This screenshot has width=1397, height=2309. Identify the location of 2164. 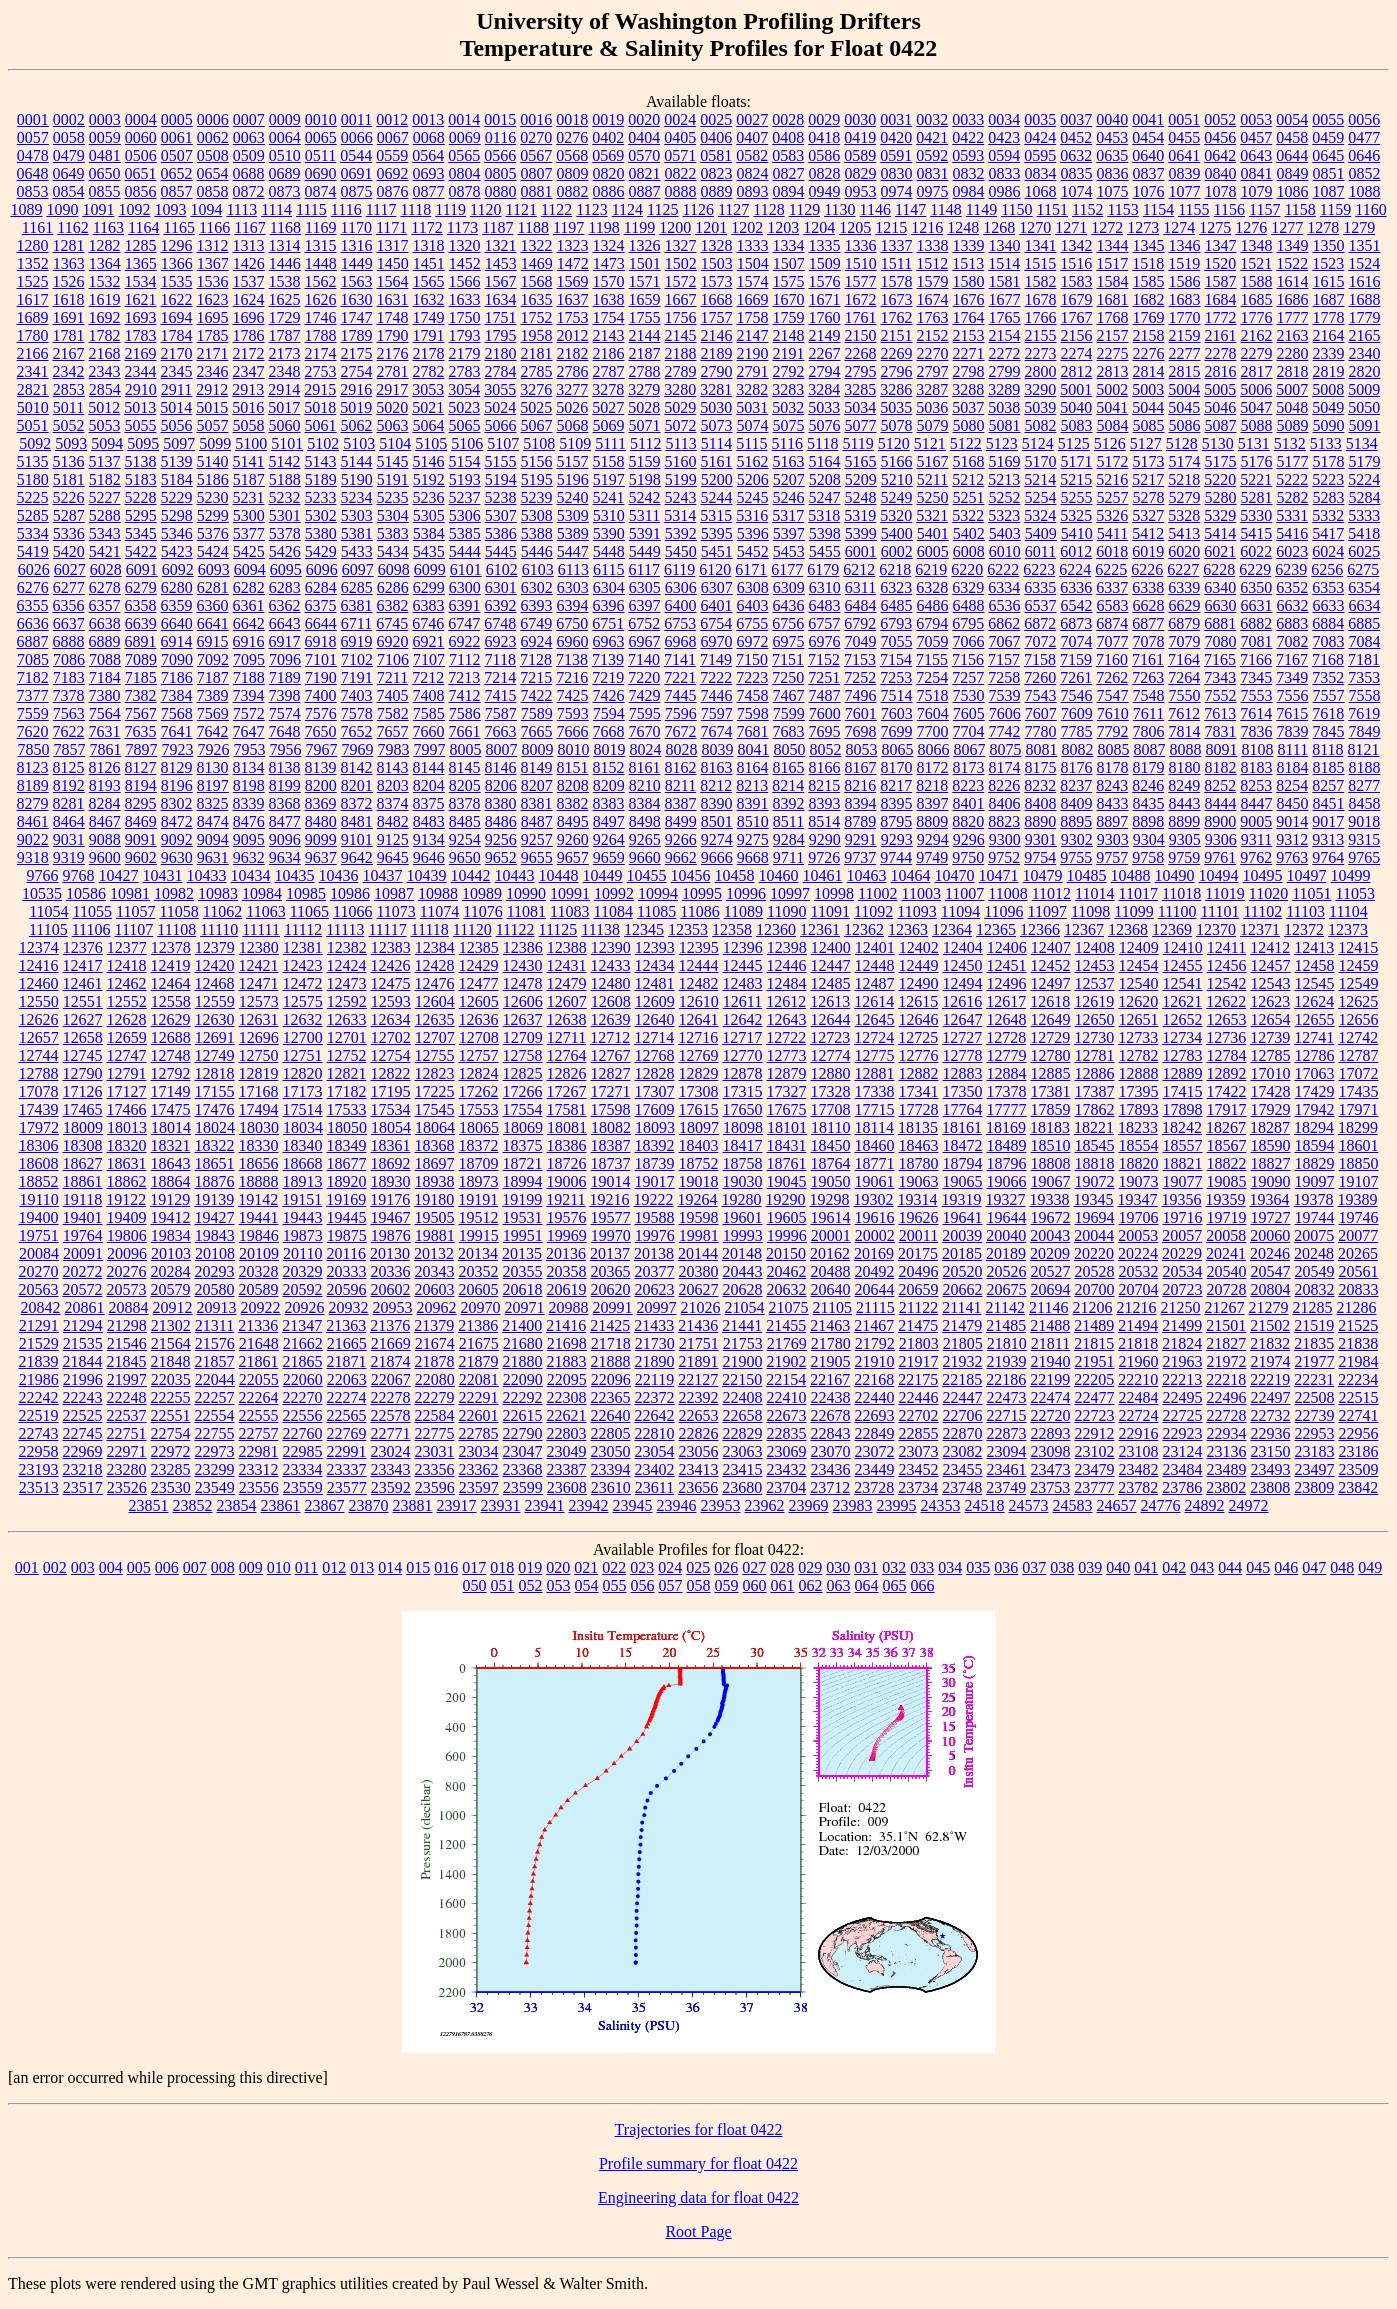
(1329, 335).